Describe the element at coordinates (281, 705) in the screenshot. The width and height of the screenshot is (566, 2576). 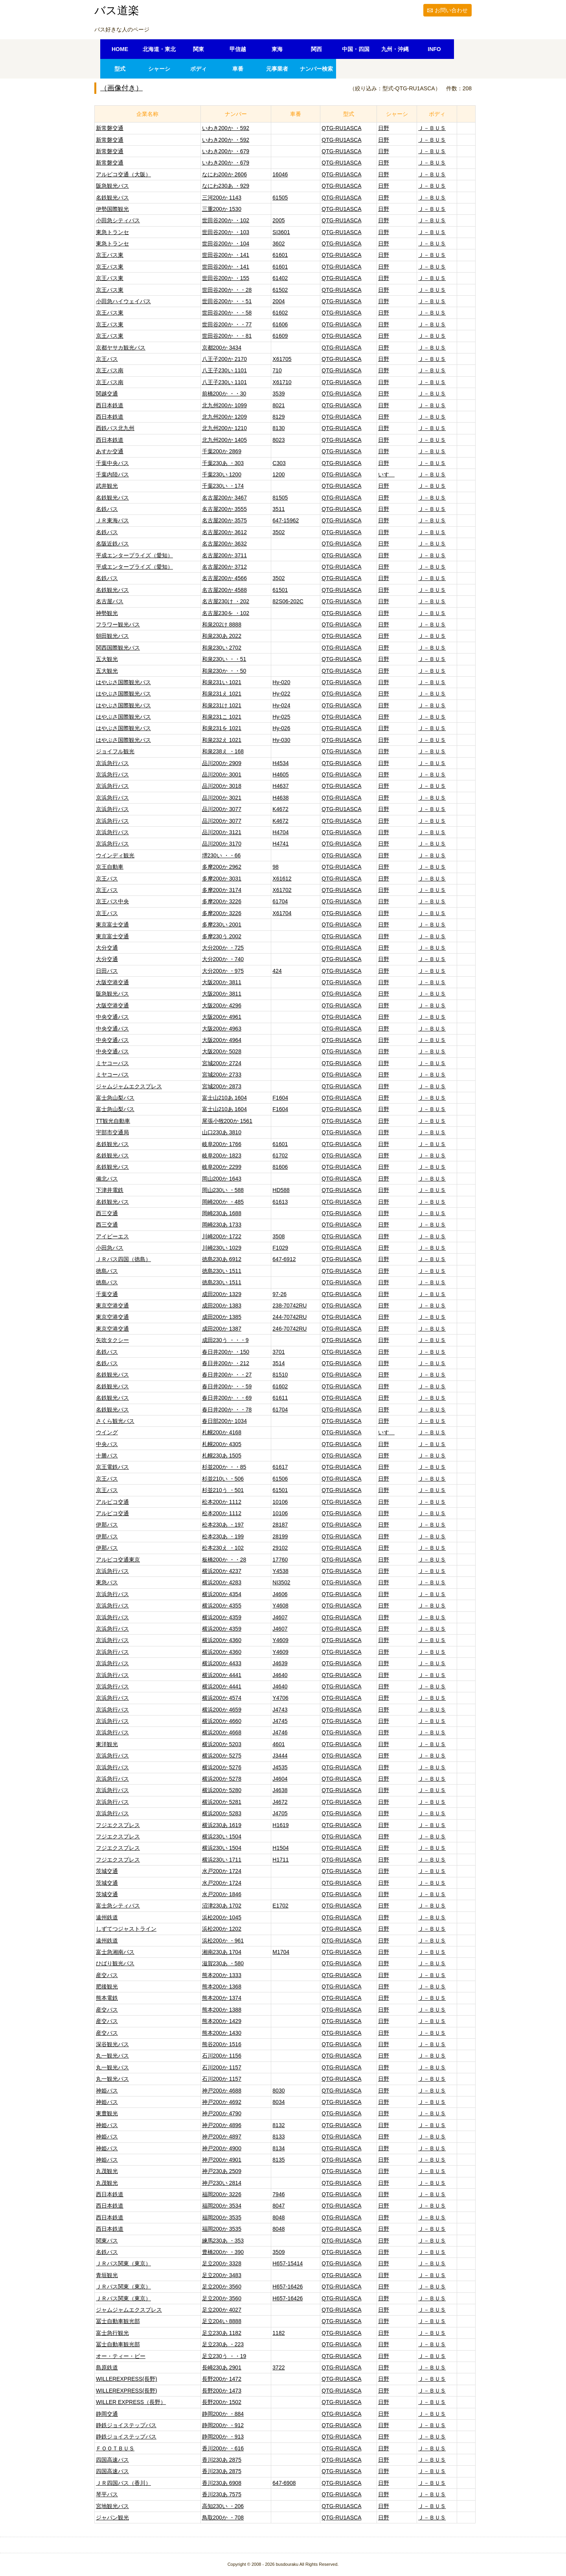
I see `Hy-024` at that location.